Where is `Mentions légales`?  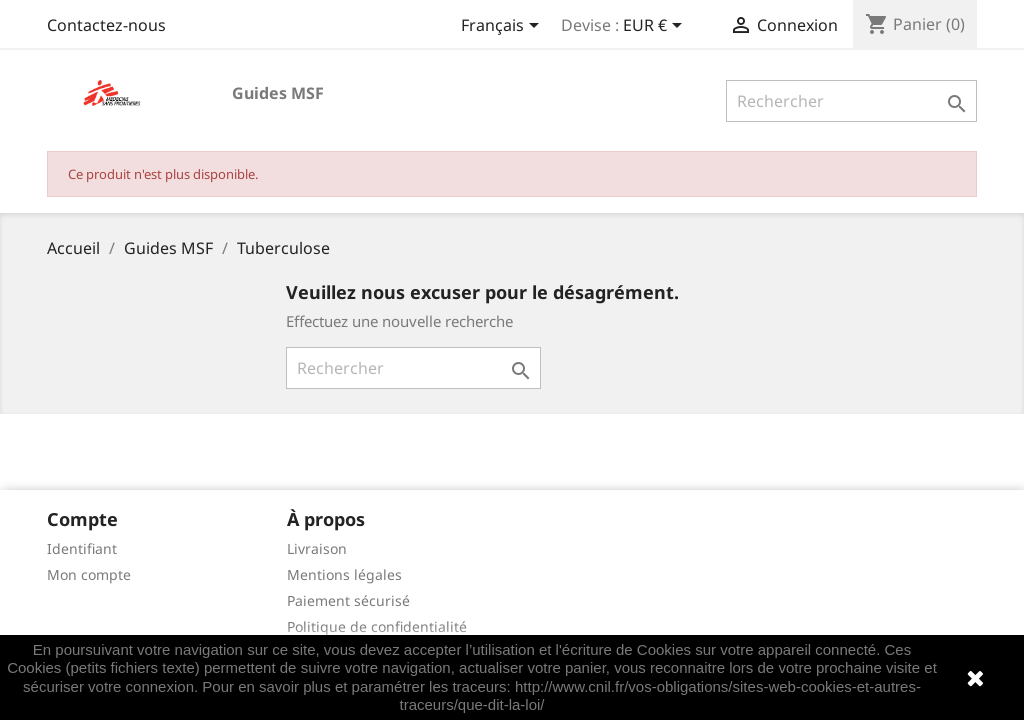 Mentions légales is located at coordinates (344, 574).